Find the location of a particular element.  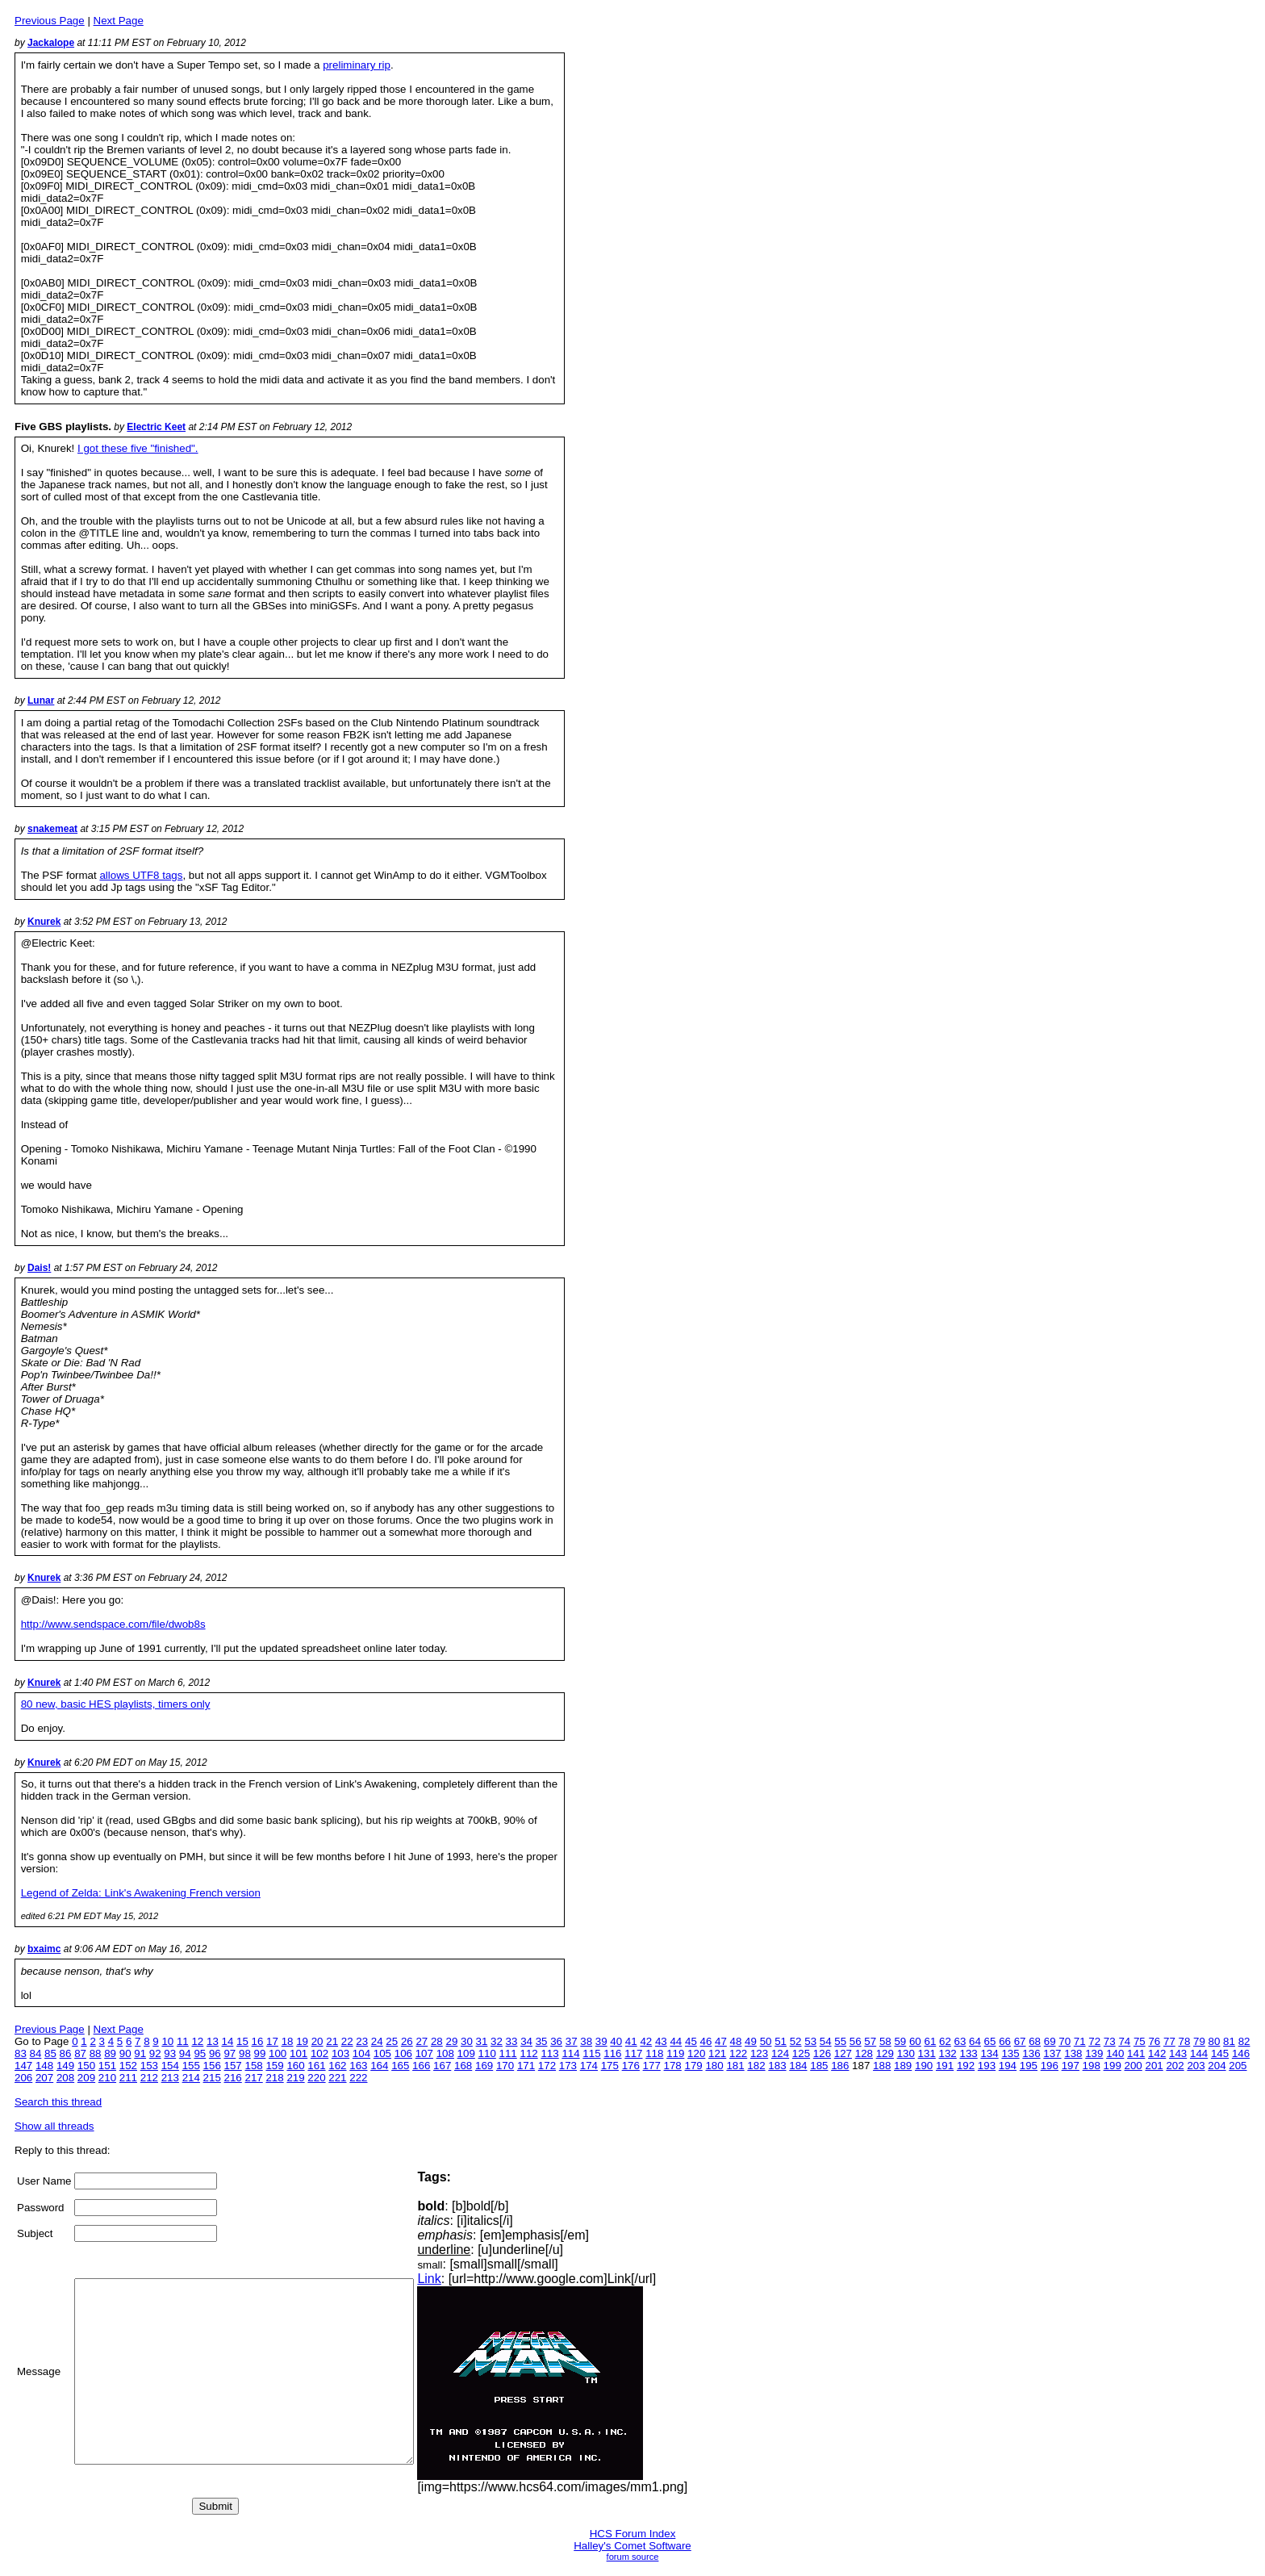

206 is located at coordinates (23, 2078).